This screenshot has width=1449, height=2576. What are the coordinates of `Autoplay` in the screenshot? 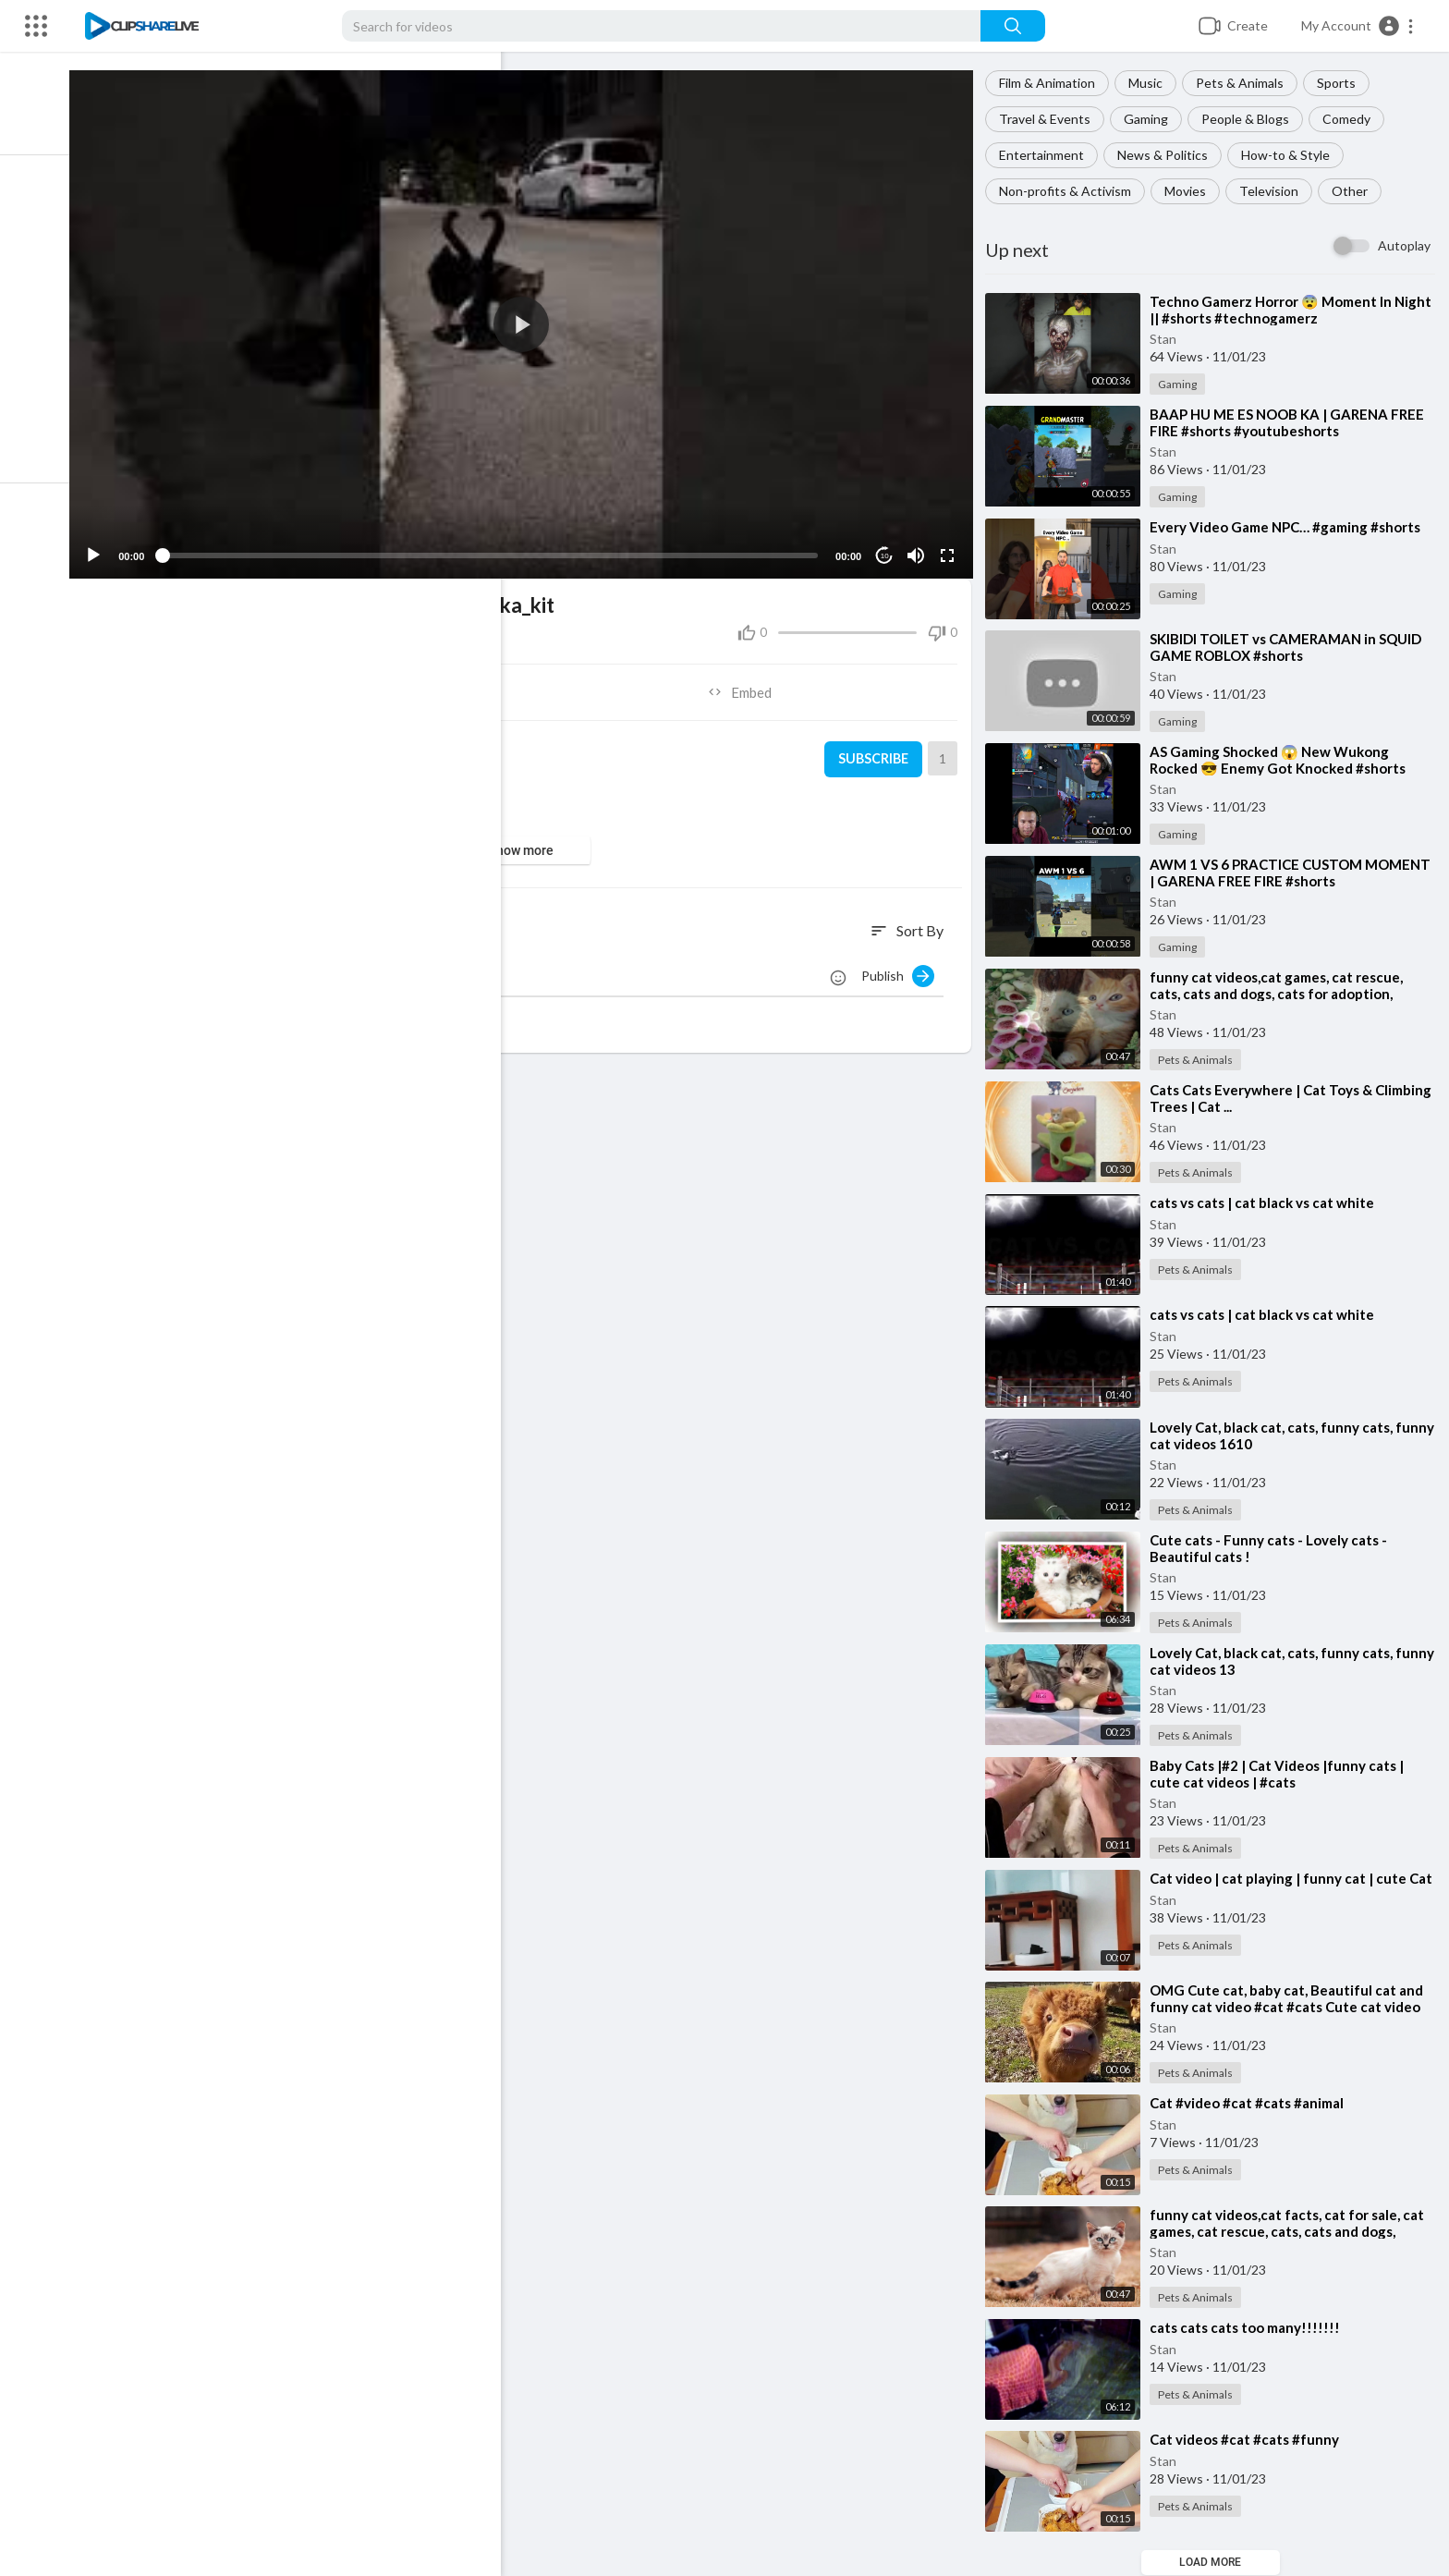 It's located at (1404, 245).